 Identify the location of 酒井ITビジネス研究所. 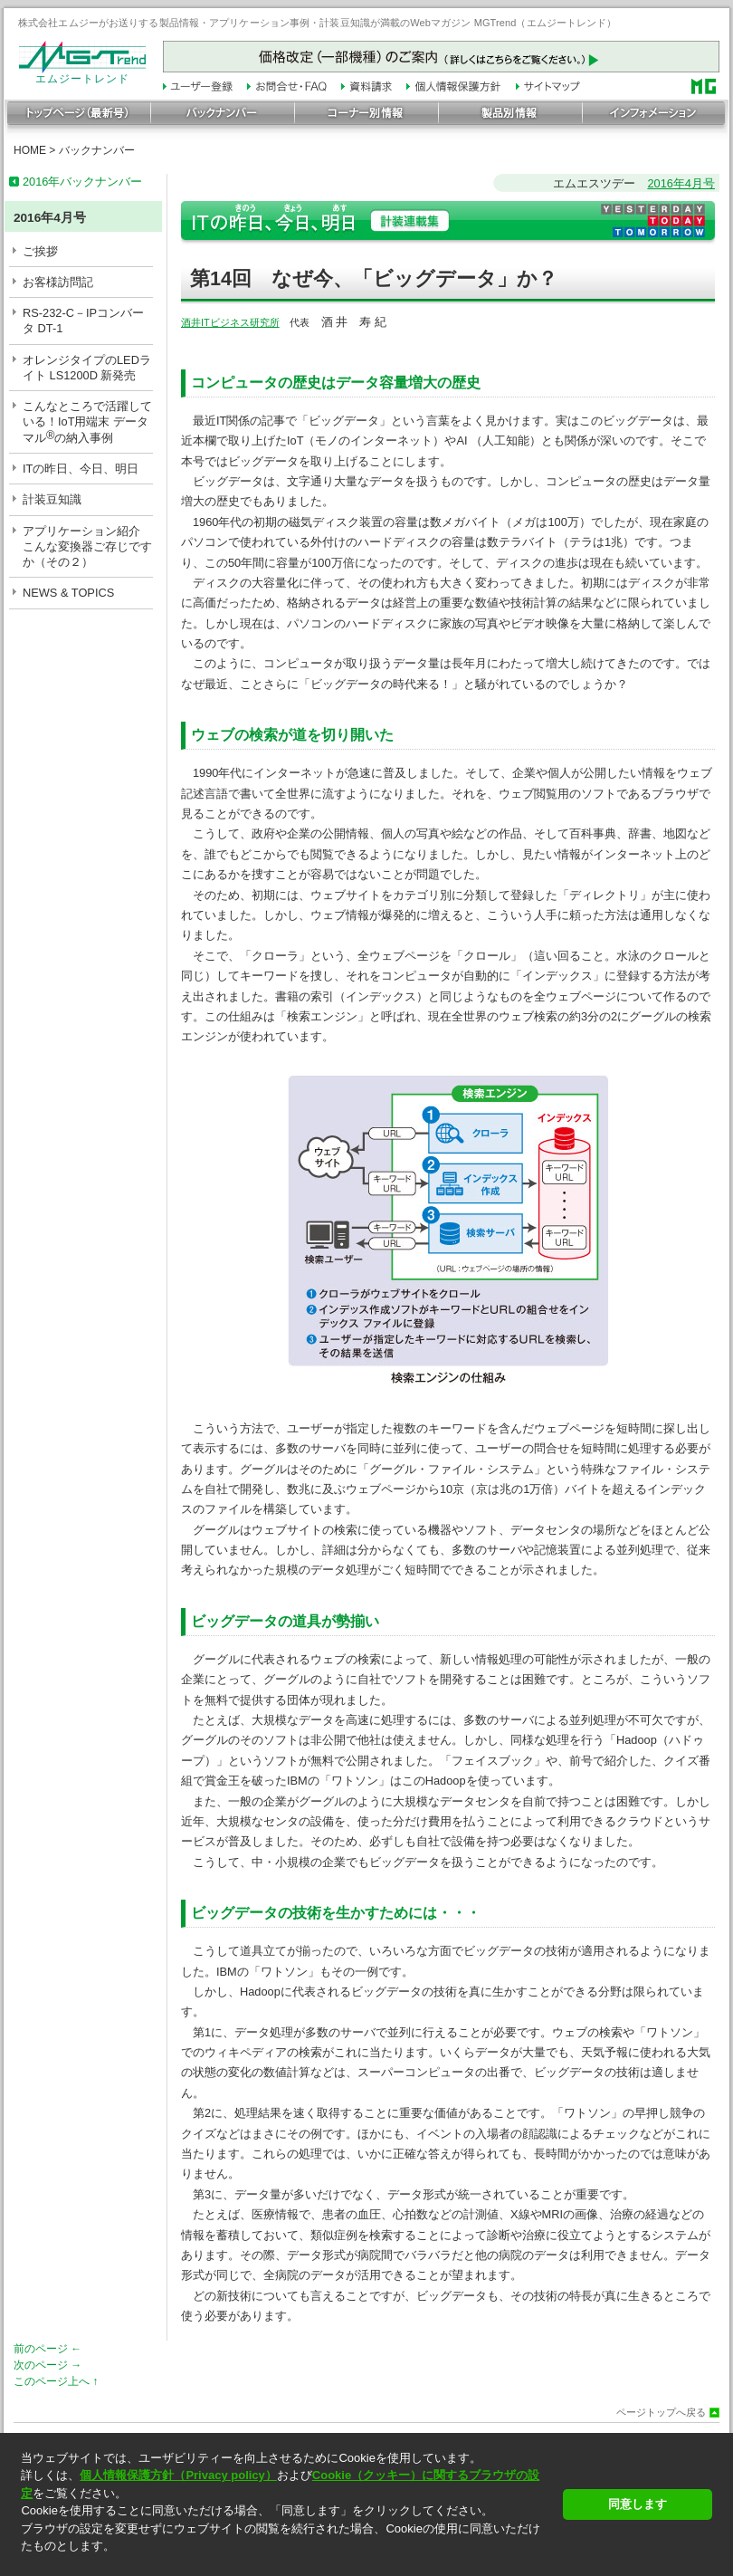
(230, 322).